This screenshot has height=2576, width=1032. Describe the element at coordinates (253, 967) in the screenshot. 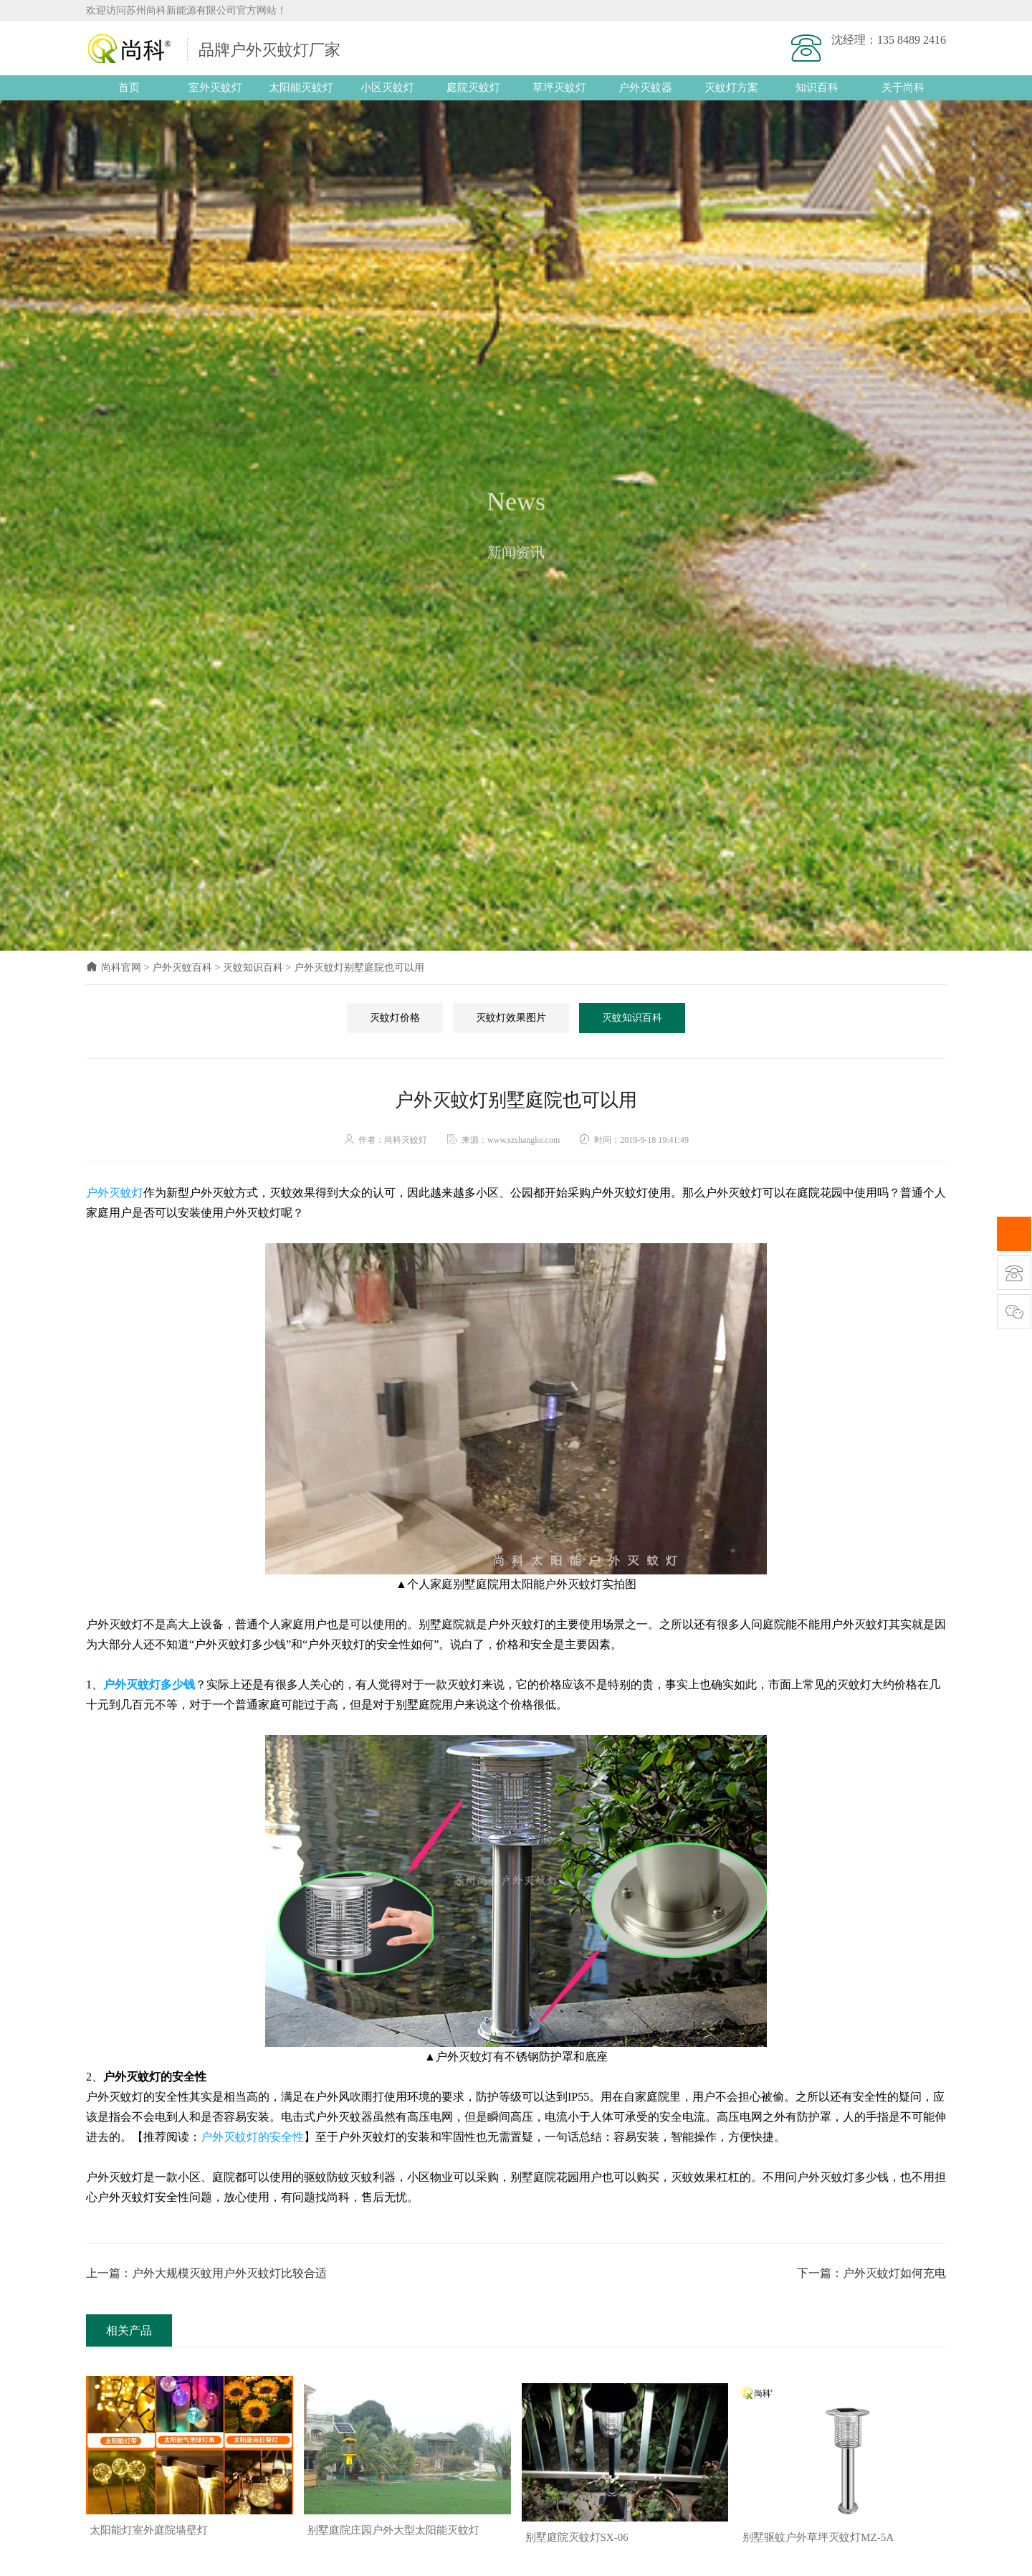

I see `灭蚊知识百科` at that location.